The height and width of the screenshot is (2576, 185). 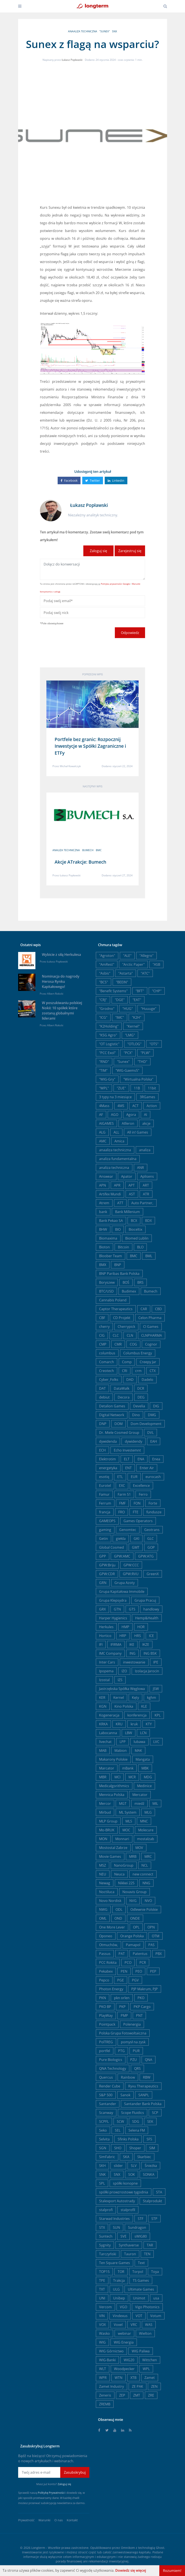 What do you see at coordinates (106, 1362) in the screenshot?
I see `Comarch` at bounding box center [106, 1362].